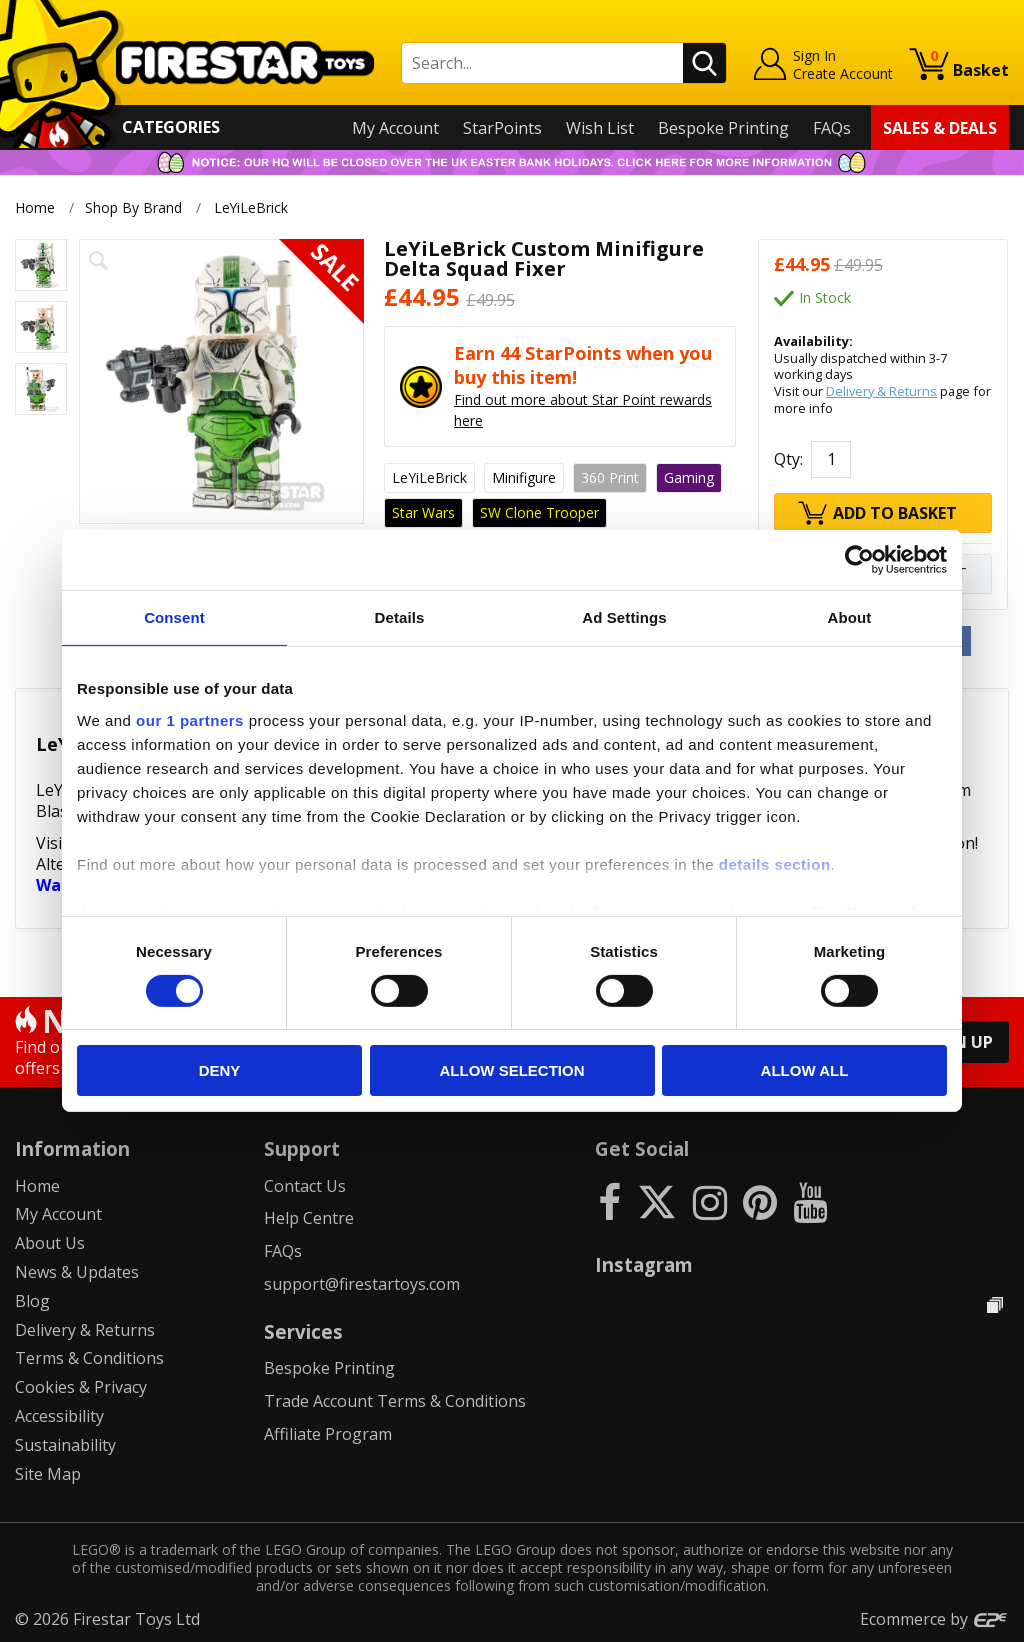  What do you see at coordinates (805, 1070) in the screenshot?
I see `Allow all` at bounding box center [805, 1070].